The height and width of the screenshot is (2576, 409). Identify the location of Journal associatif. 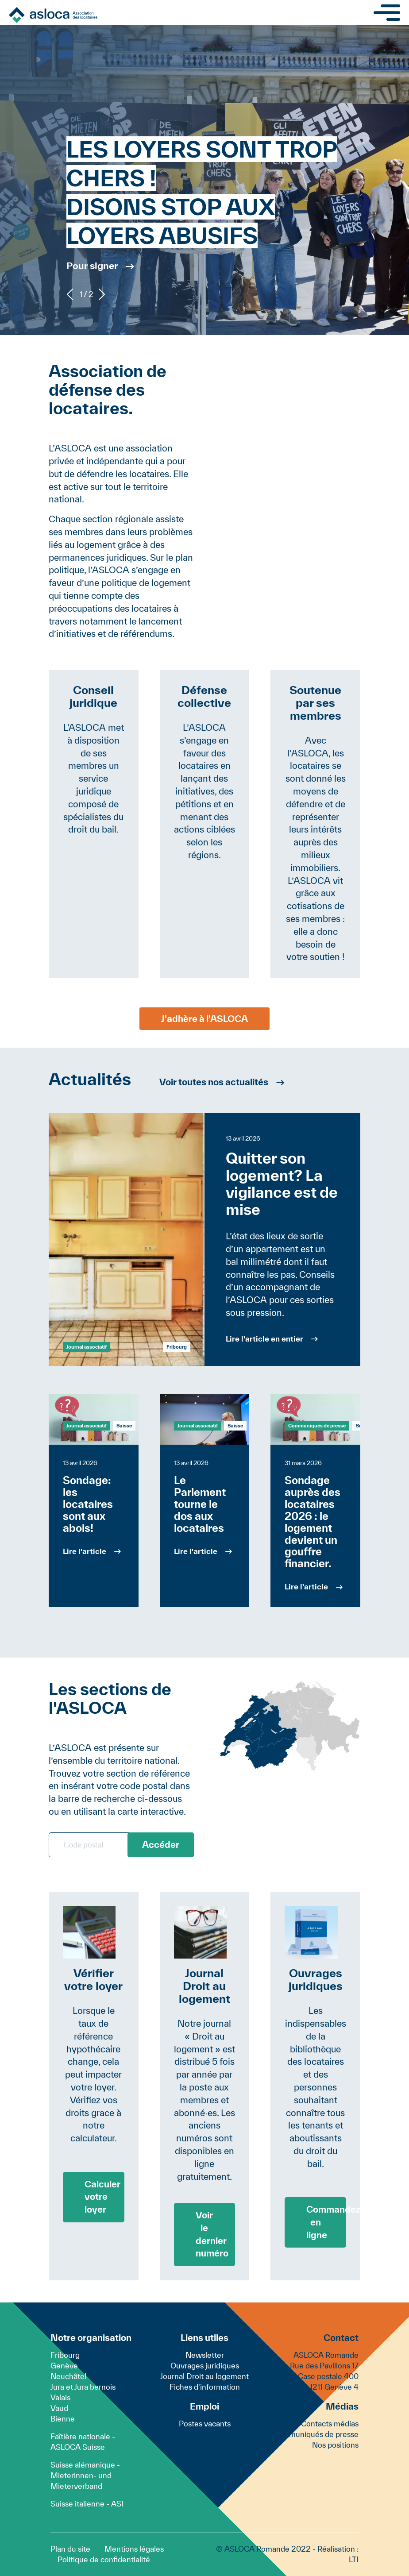
(86, 1347).